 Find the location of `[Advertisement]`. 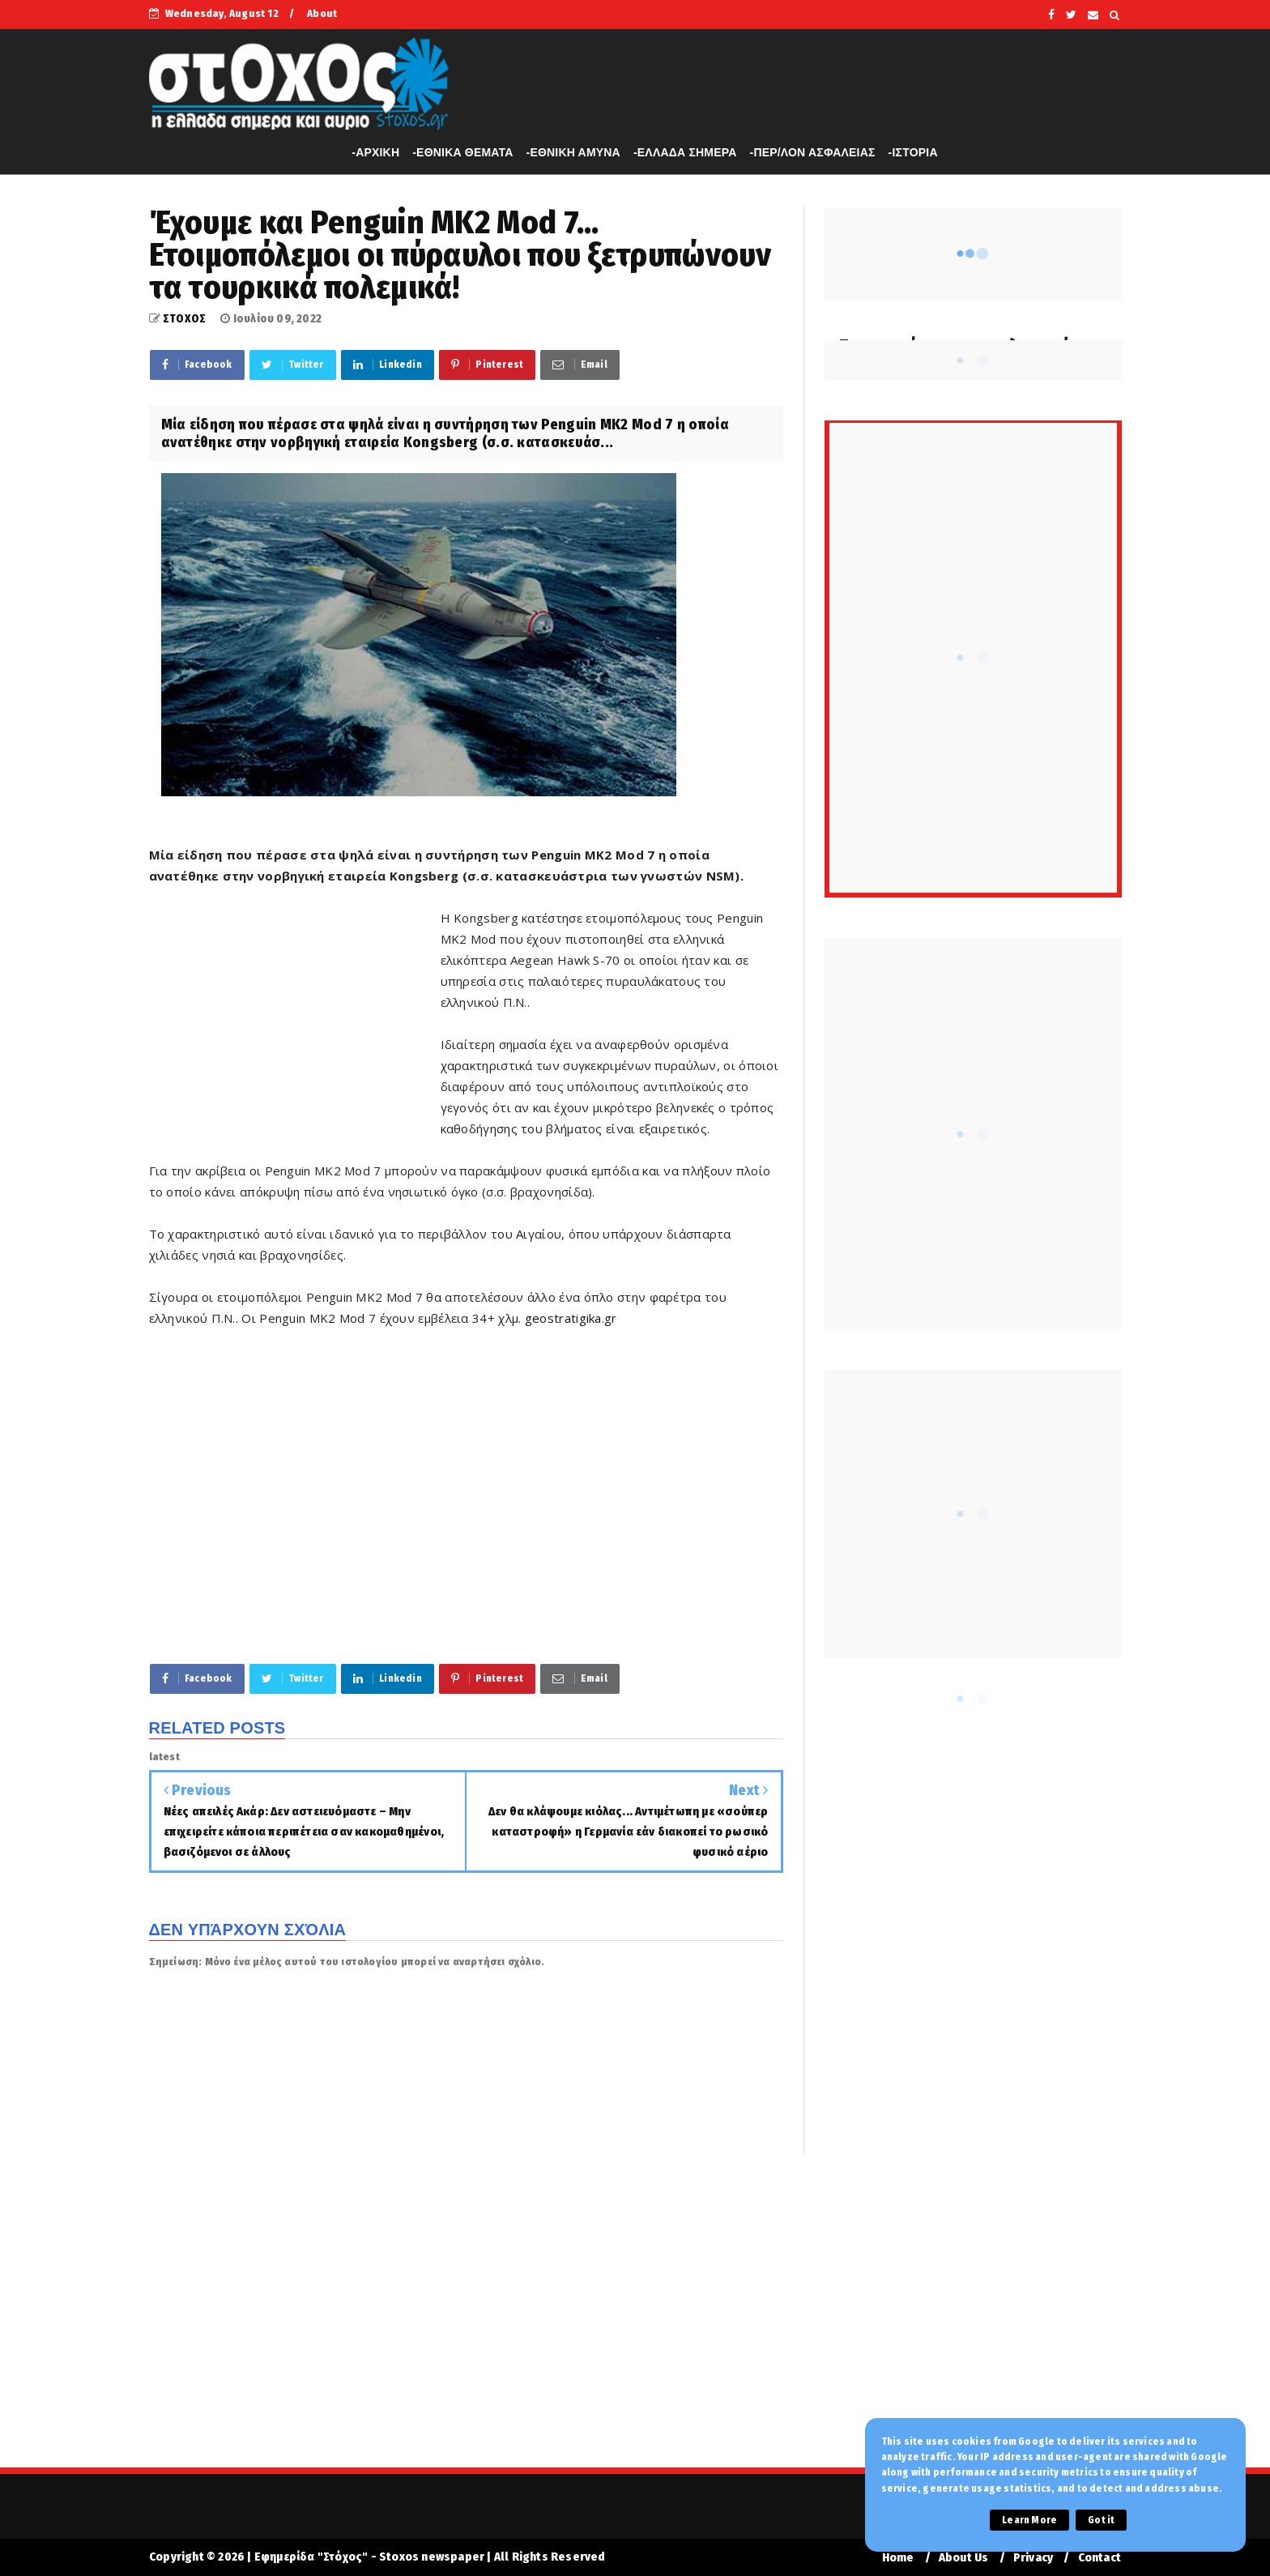

[Advertisement] is located at coordinates (295, 1022).